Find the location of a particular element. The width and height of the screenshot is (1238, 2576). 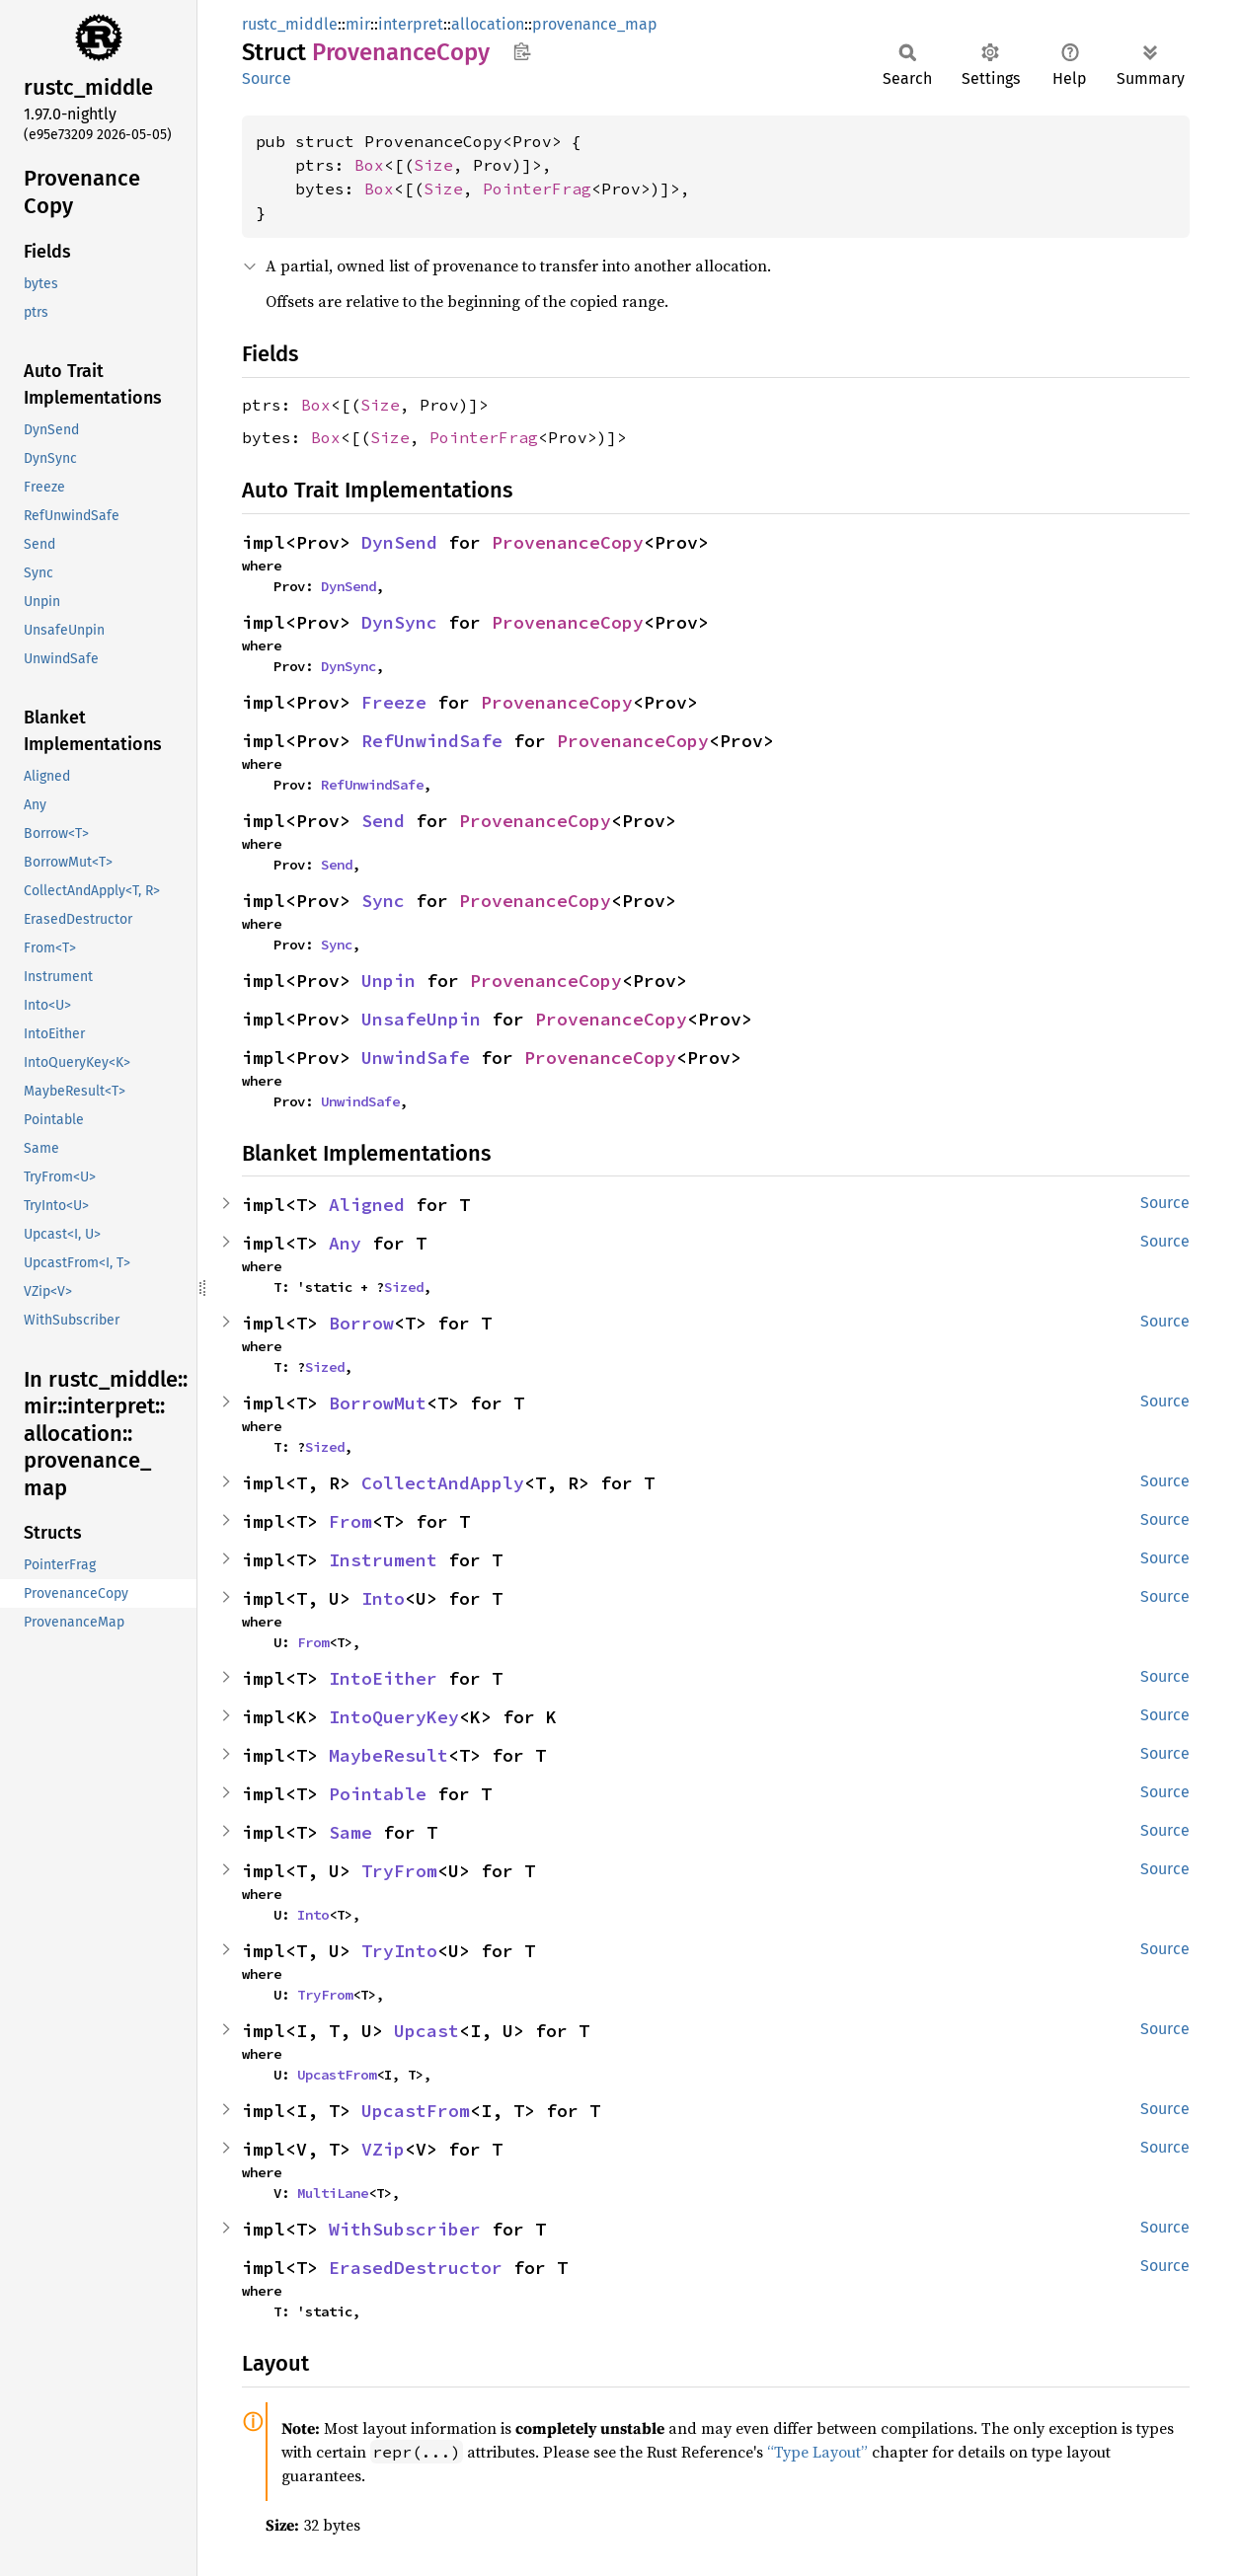

DynSend is located at coordinates (399, 542).